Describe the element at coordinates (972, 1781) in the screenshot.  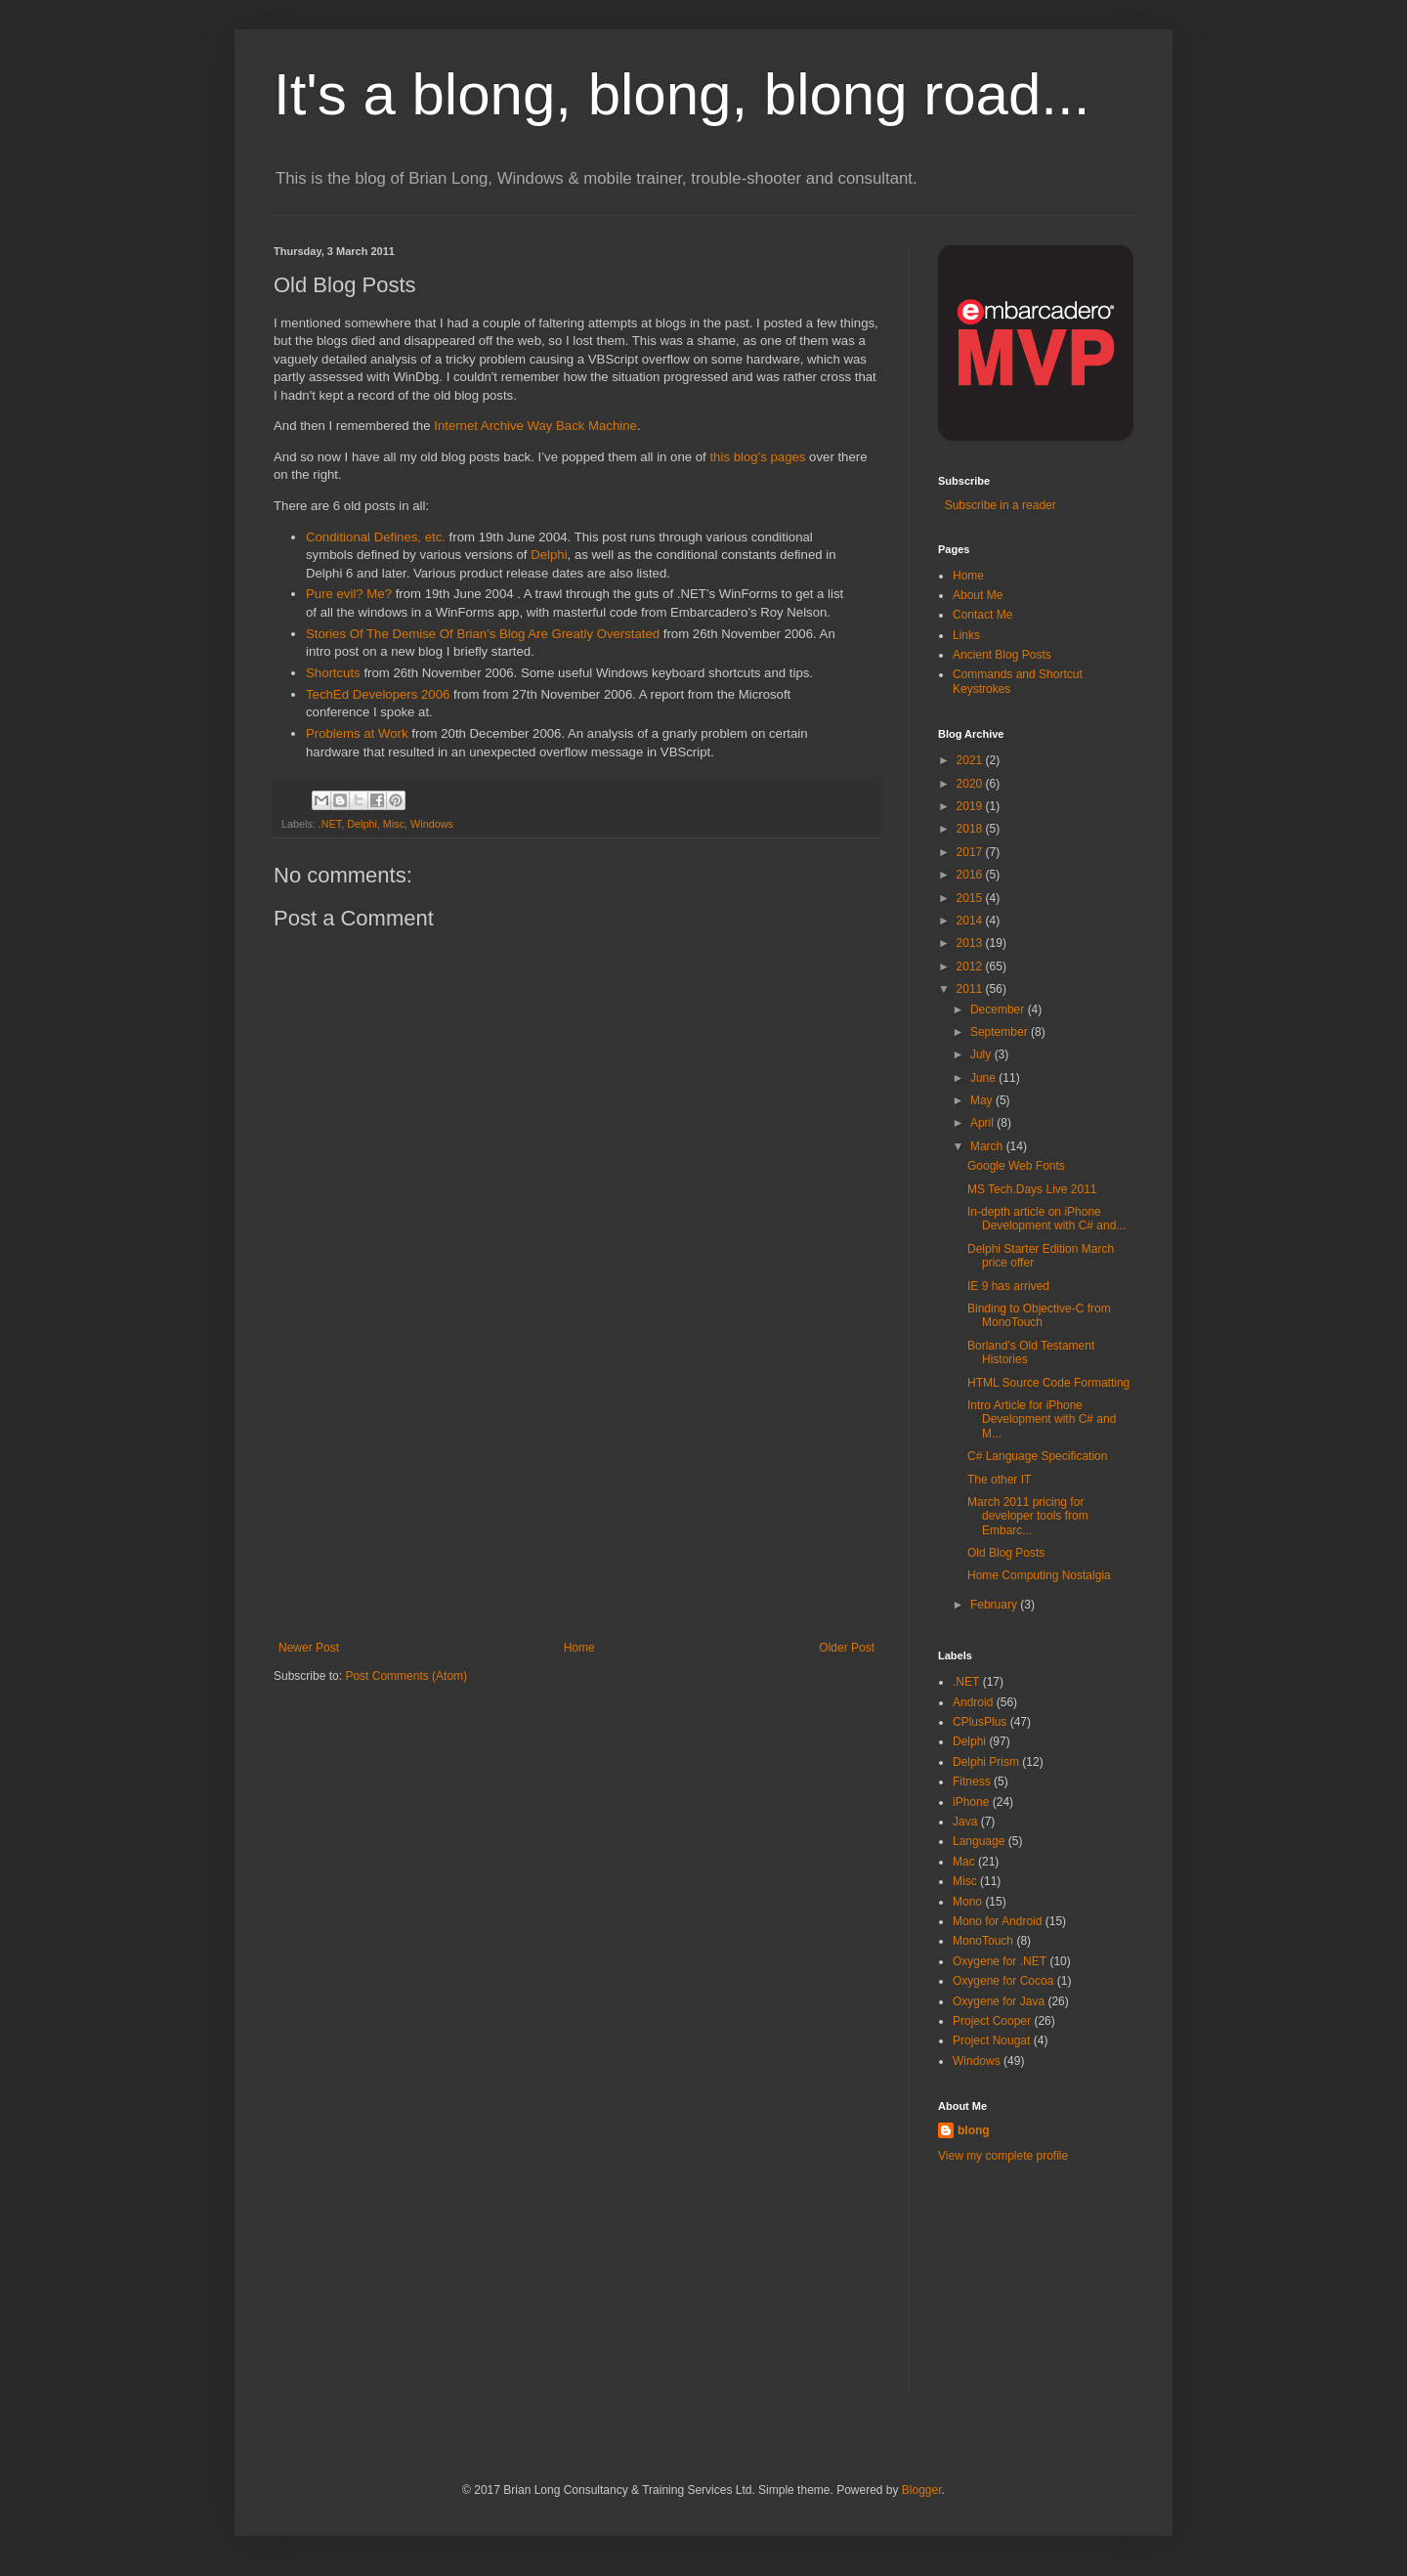
I see `Fitness` at that location.